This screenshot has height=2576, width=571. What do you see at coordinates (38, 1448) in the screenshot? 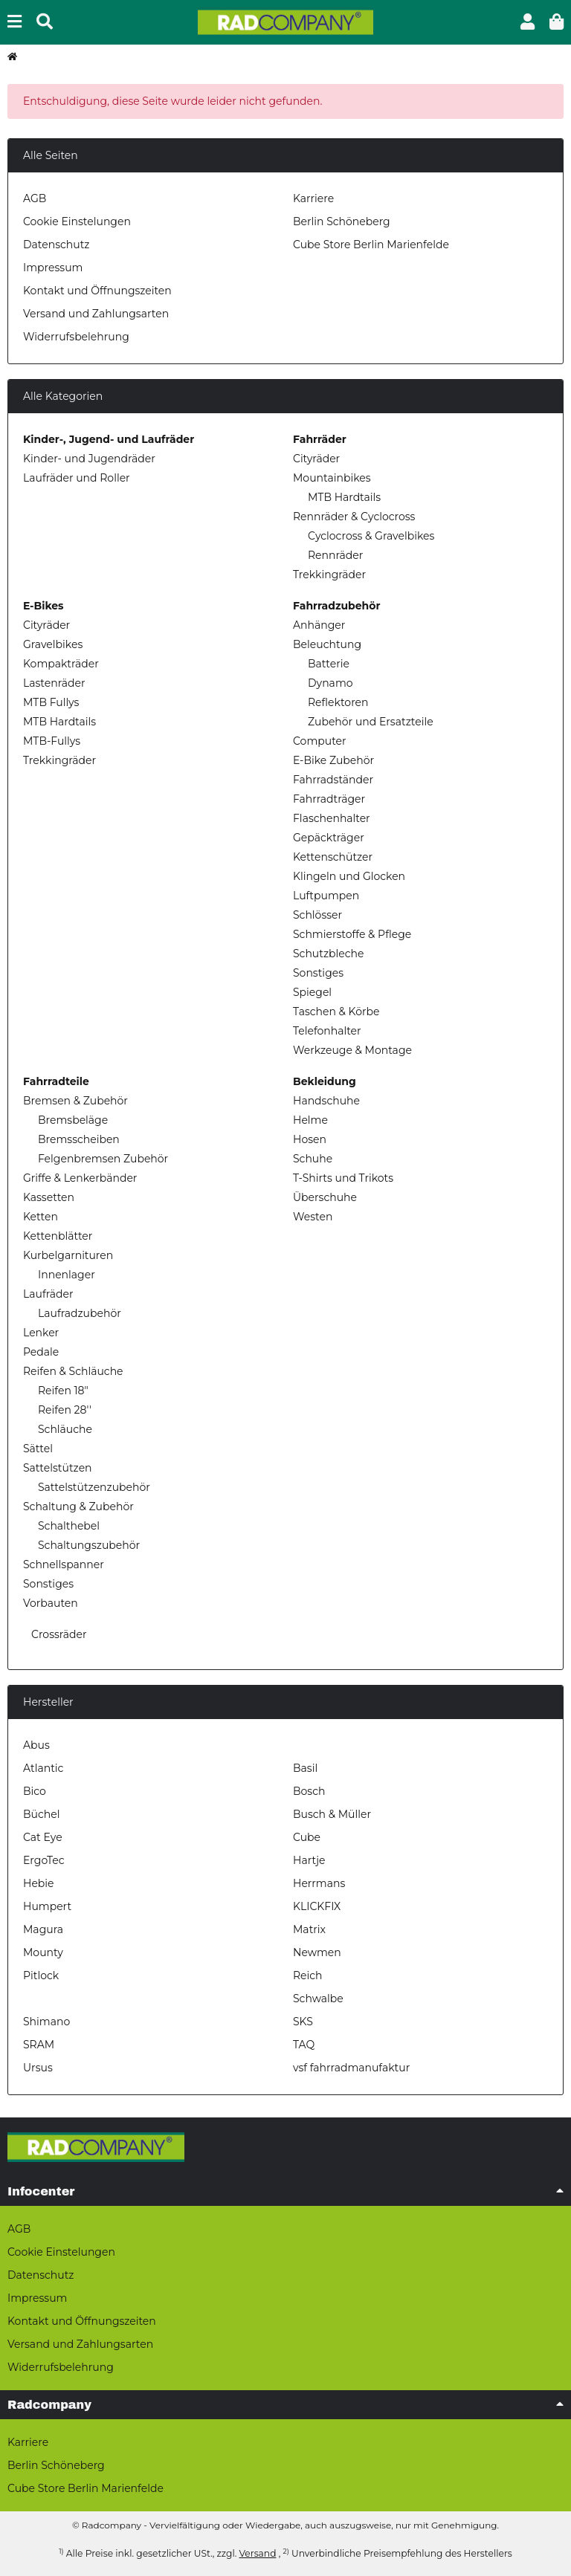
I see `Sättel` at bounding box center [38, 1448].